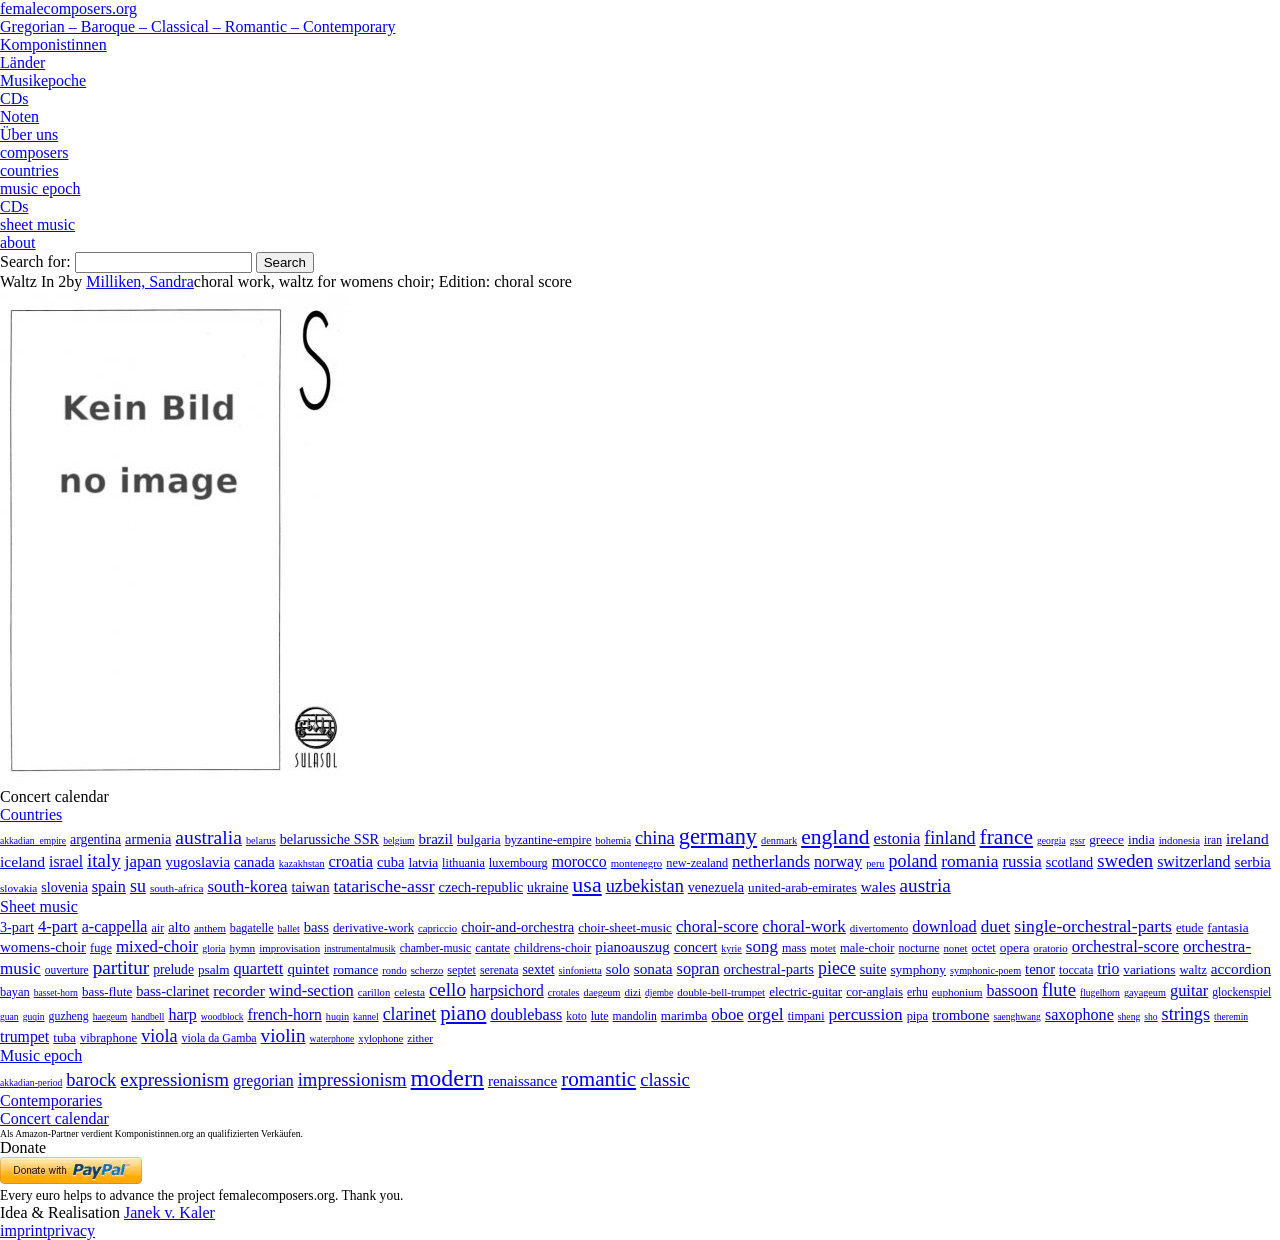 This screenshot has width=1280, height=1240. I want to click on derivative-work [derivative-work (33 items)], so click(373, 928).